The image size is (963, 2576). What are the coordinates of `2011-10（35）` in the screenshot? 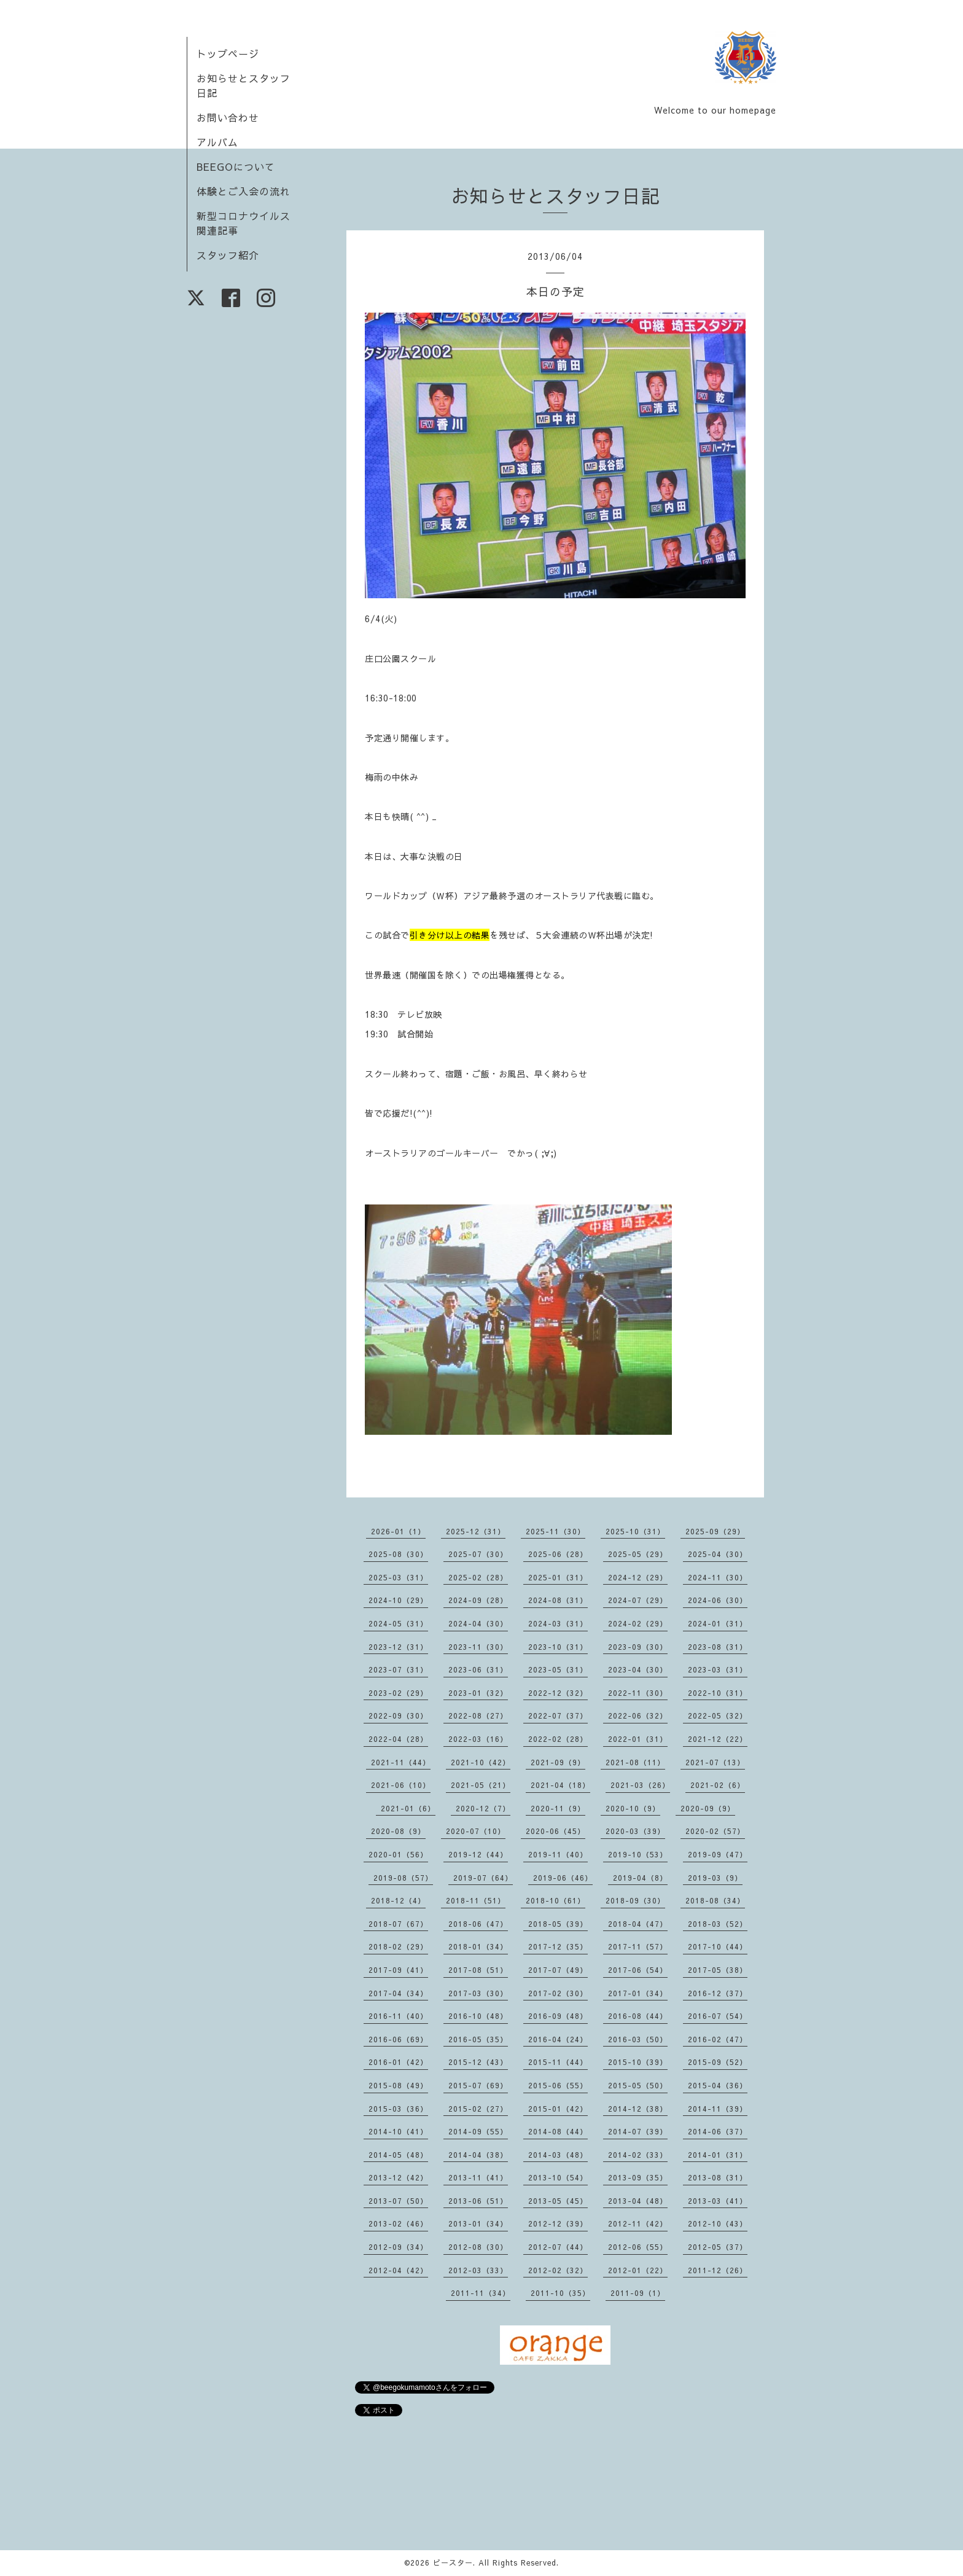 It's located at (560, 2293).